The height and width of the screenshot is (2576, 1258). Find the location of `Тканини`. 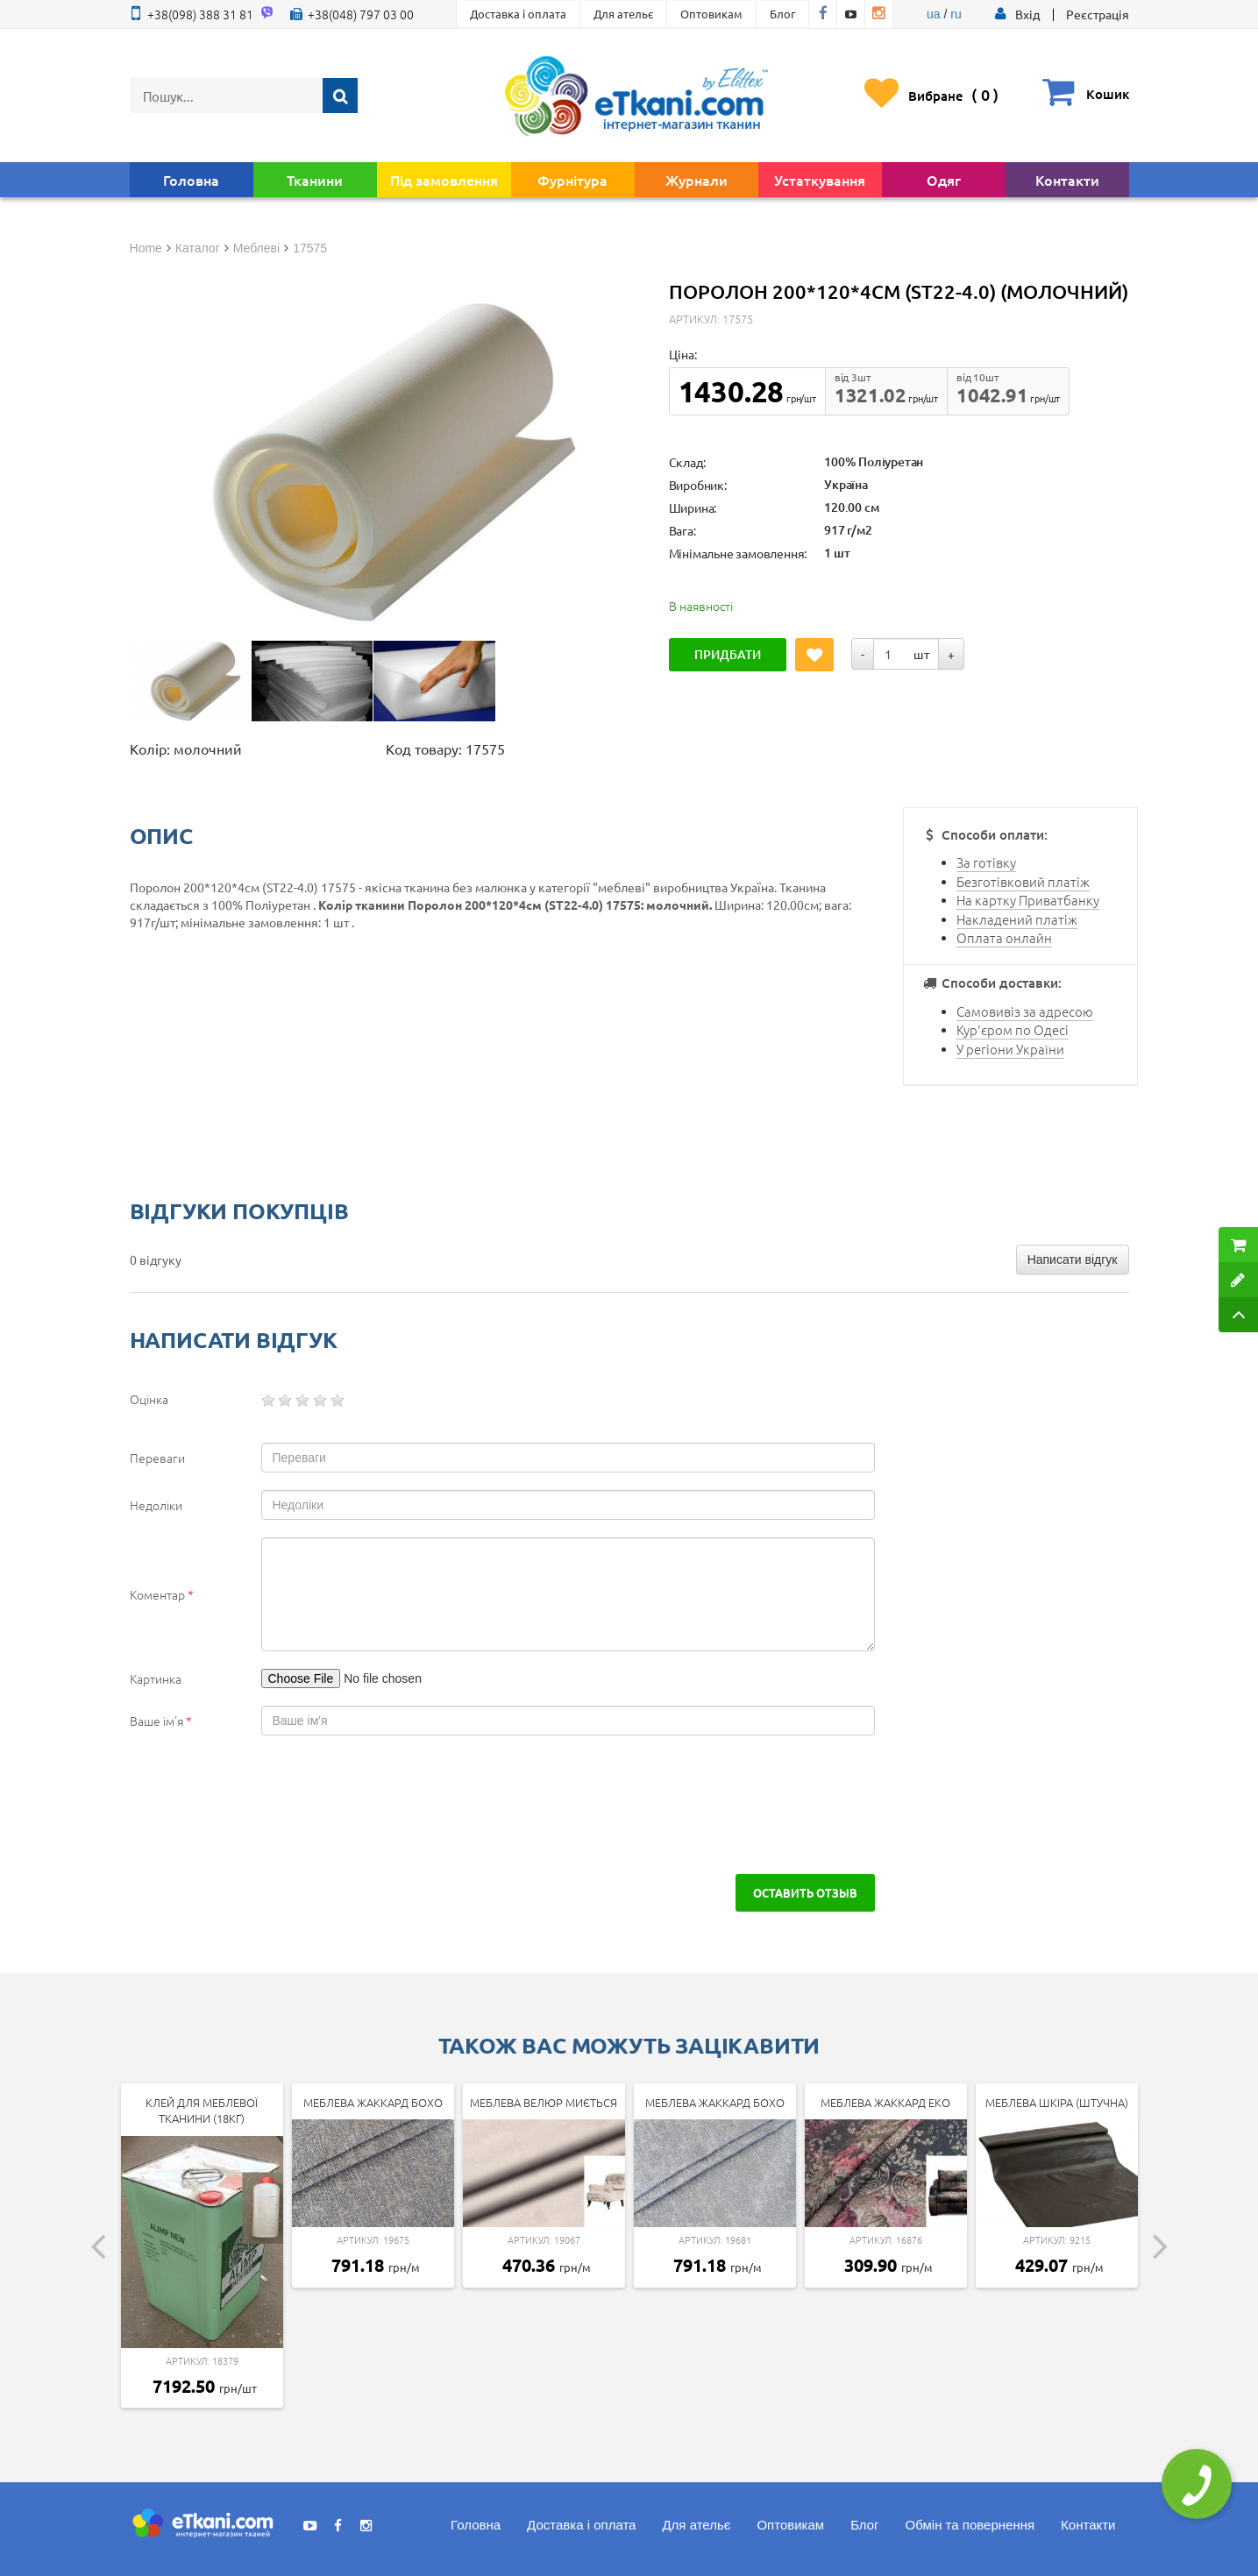

Тканини is located at coordinates (315, 179).